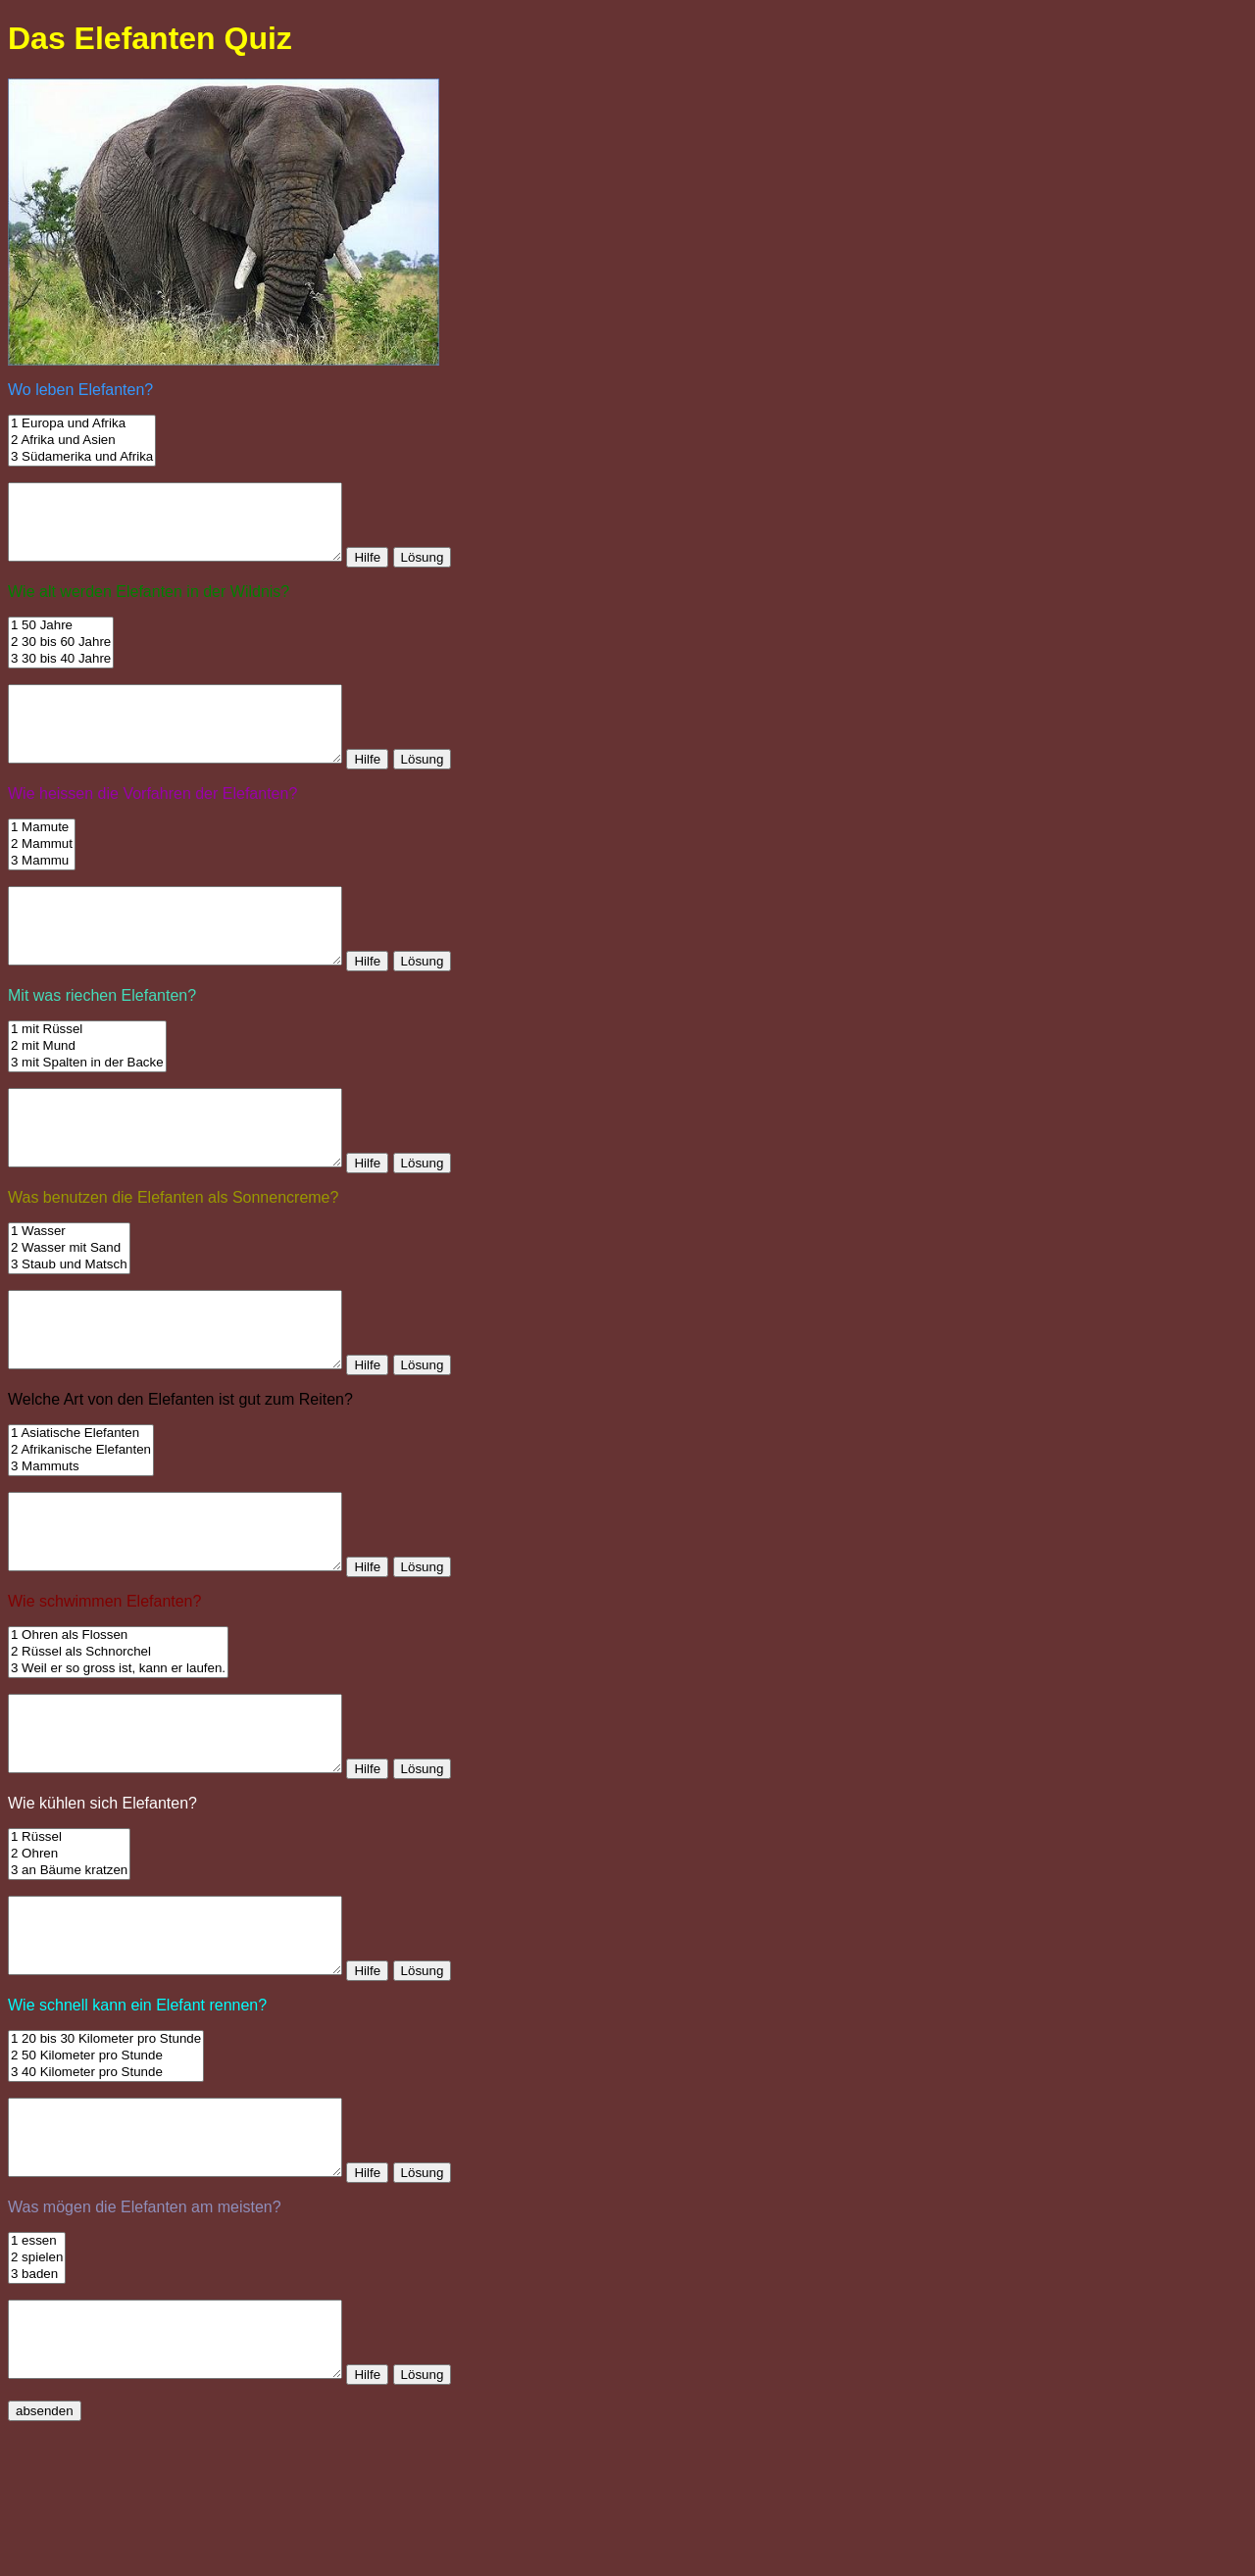 The width and height of the screenshot is (1255, 2576). What do you see at coordinates (106, 2173) in the screenshot?
I see `2 50 Kilometer pro Stunde` at bounding box center [106, 2173].